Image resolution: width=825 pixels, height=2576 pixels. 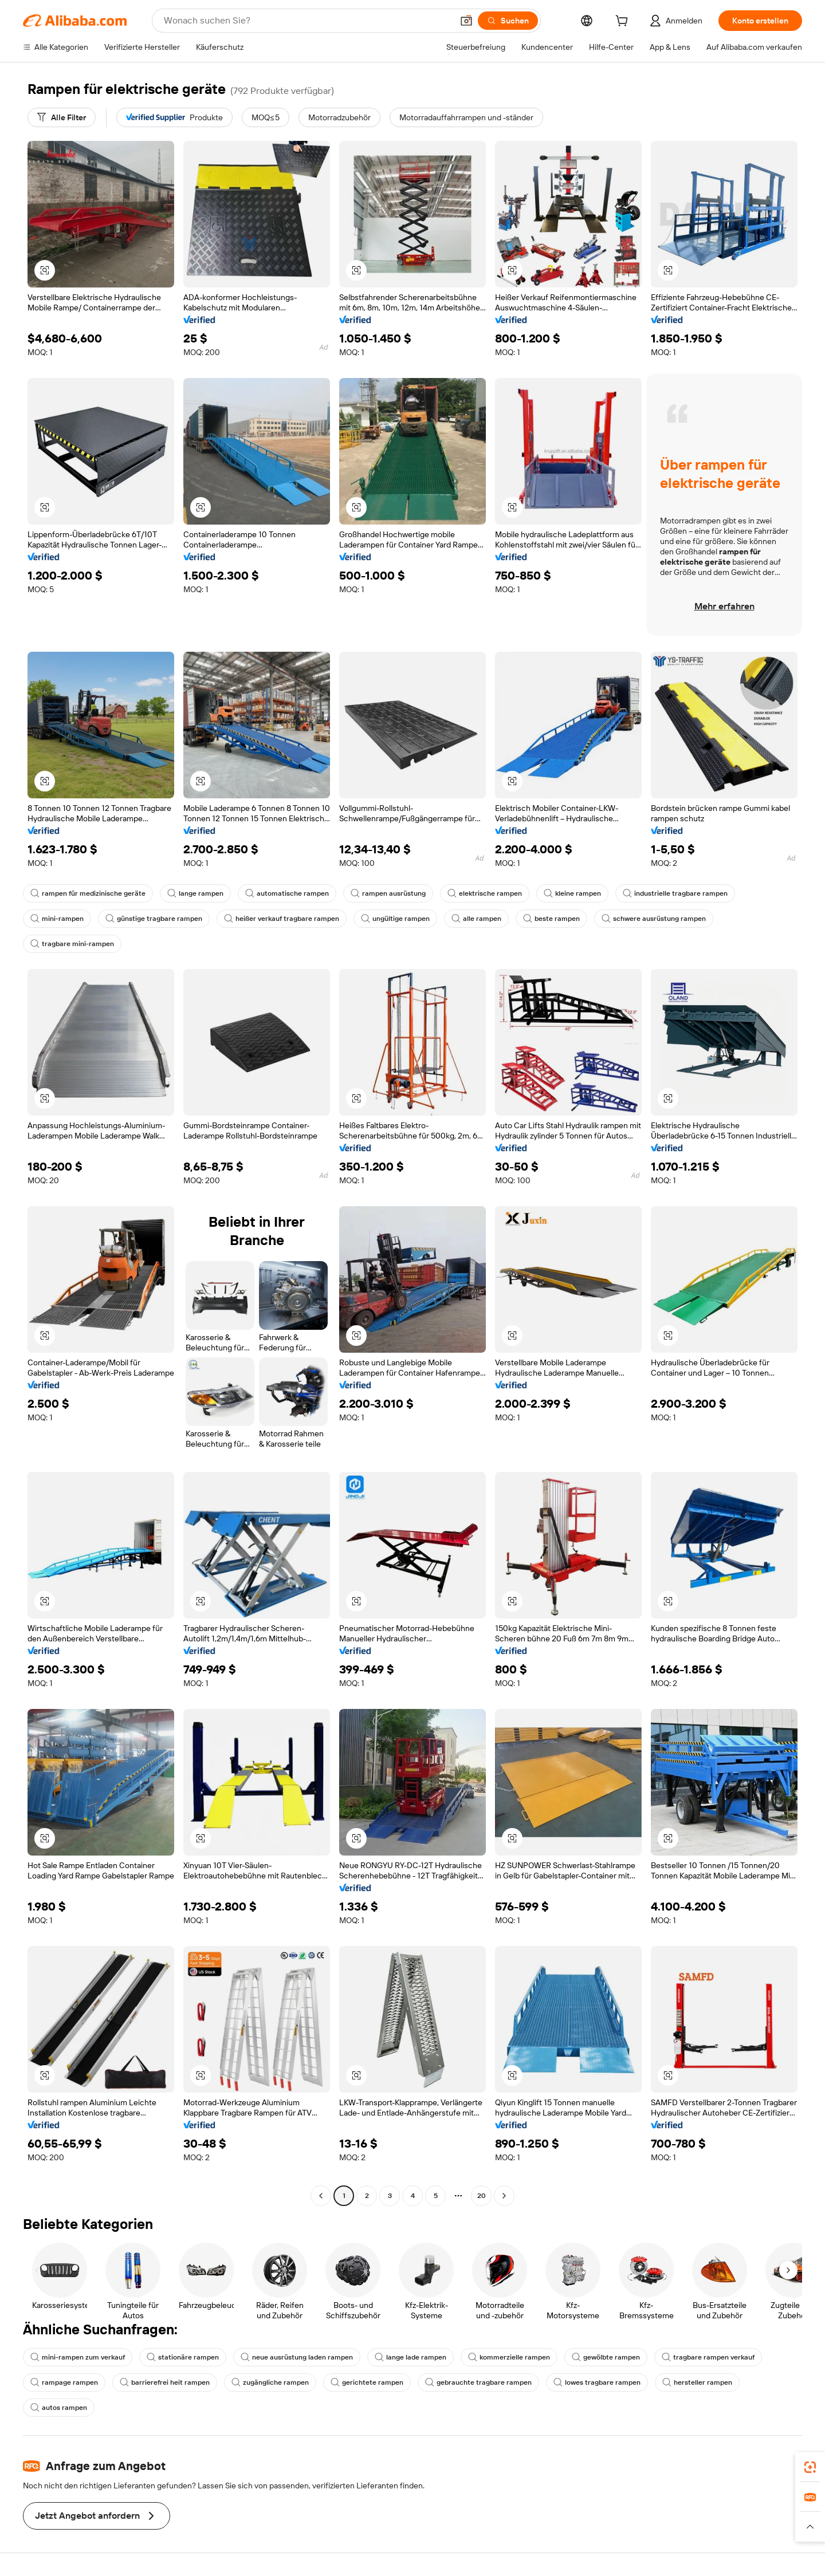 What do you see at coordinates (654, 918) in the screenshot?
I see `schwere ausrüstung rampen` at bounding box center [654, 918].